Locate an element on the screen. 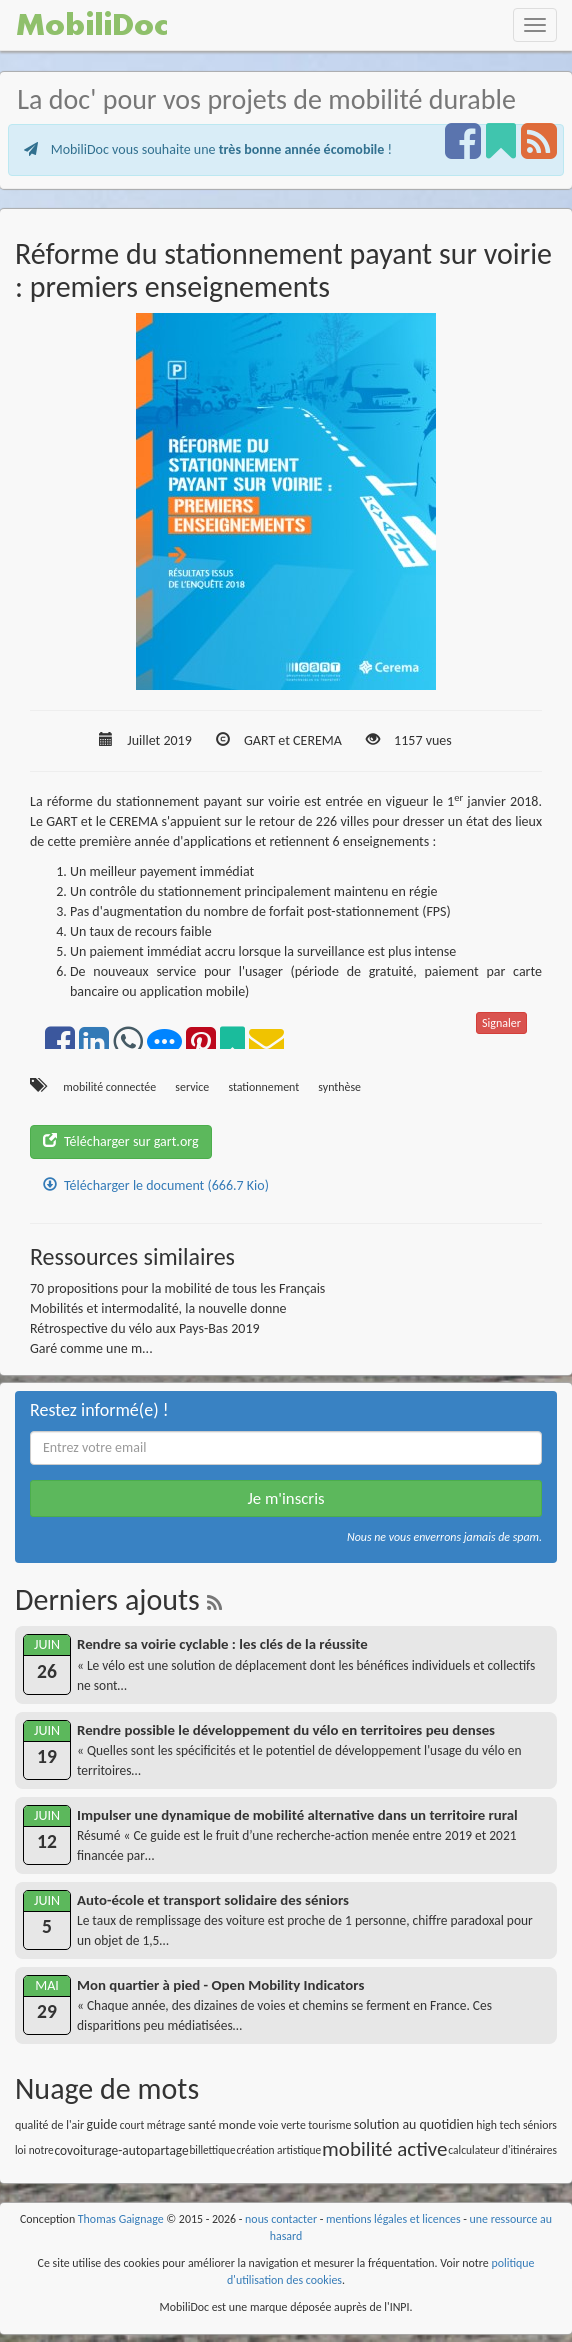 This screenshot has height=2342, width=572. santé is located at coordinates (202, 2124).